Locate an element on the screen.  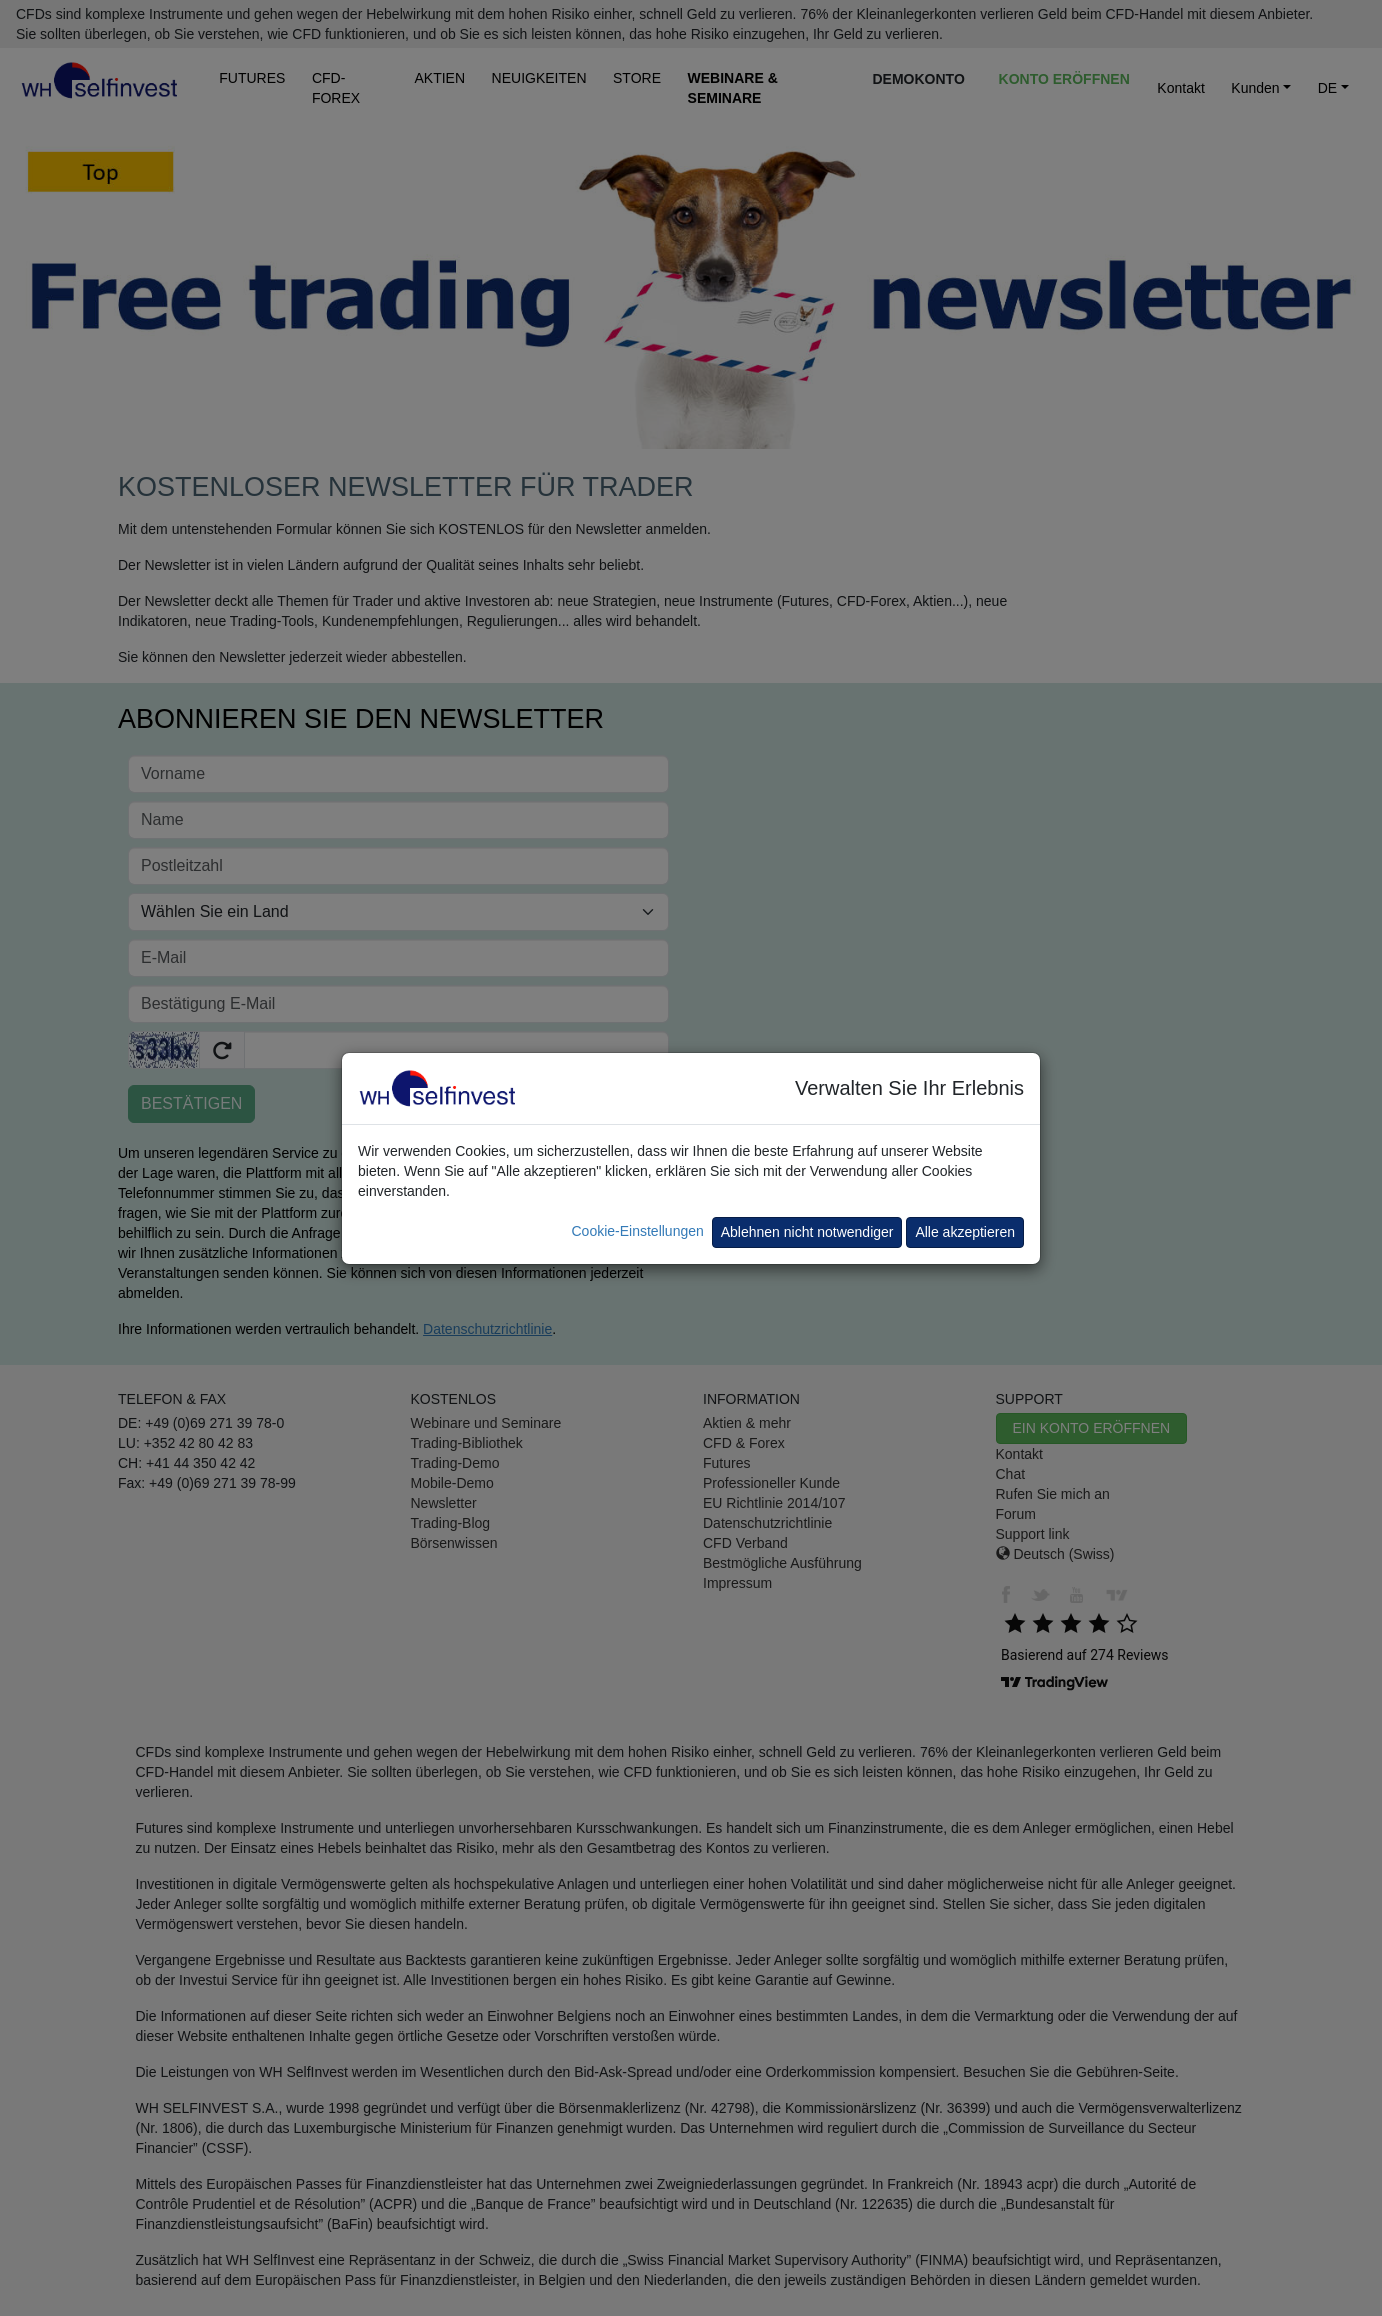
Ablehnen nicht notwendiger is located at coordinates (807, 1232).